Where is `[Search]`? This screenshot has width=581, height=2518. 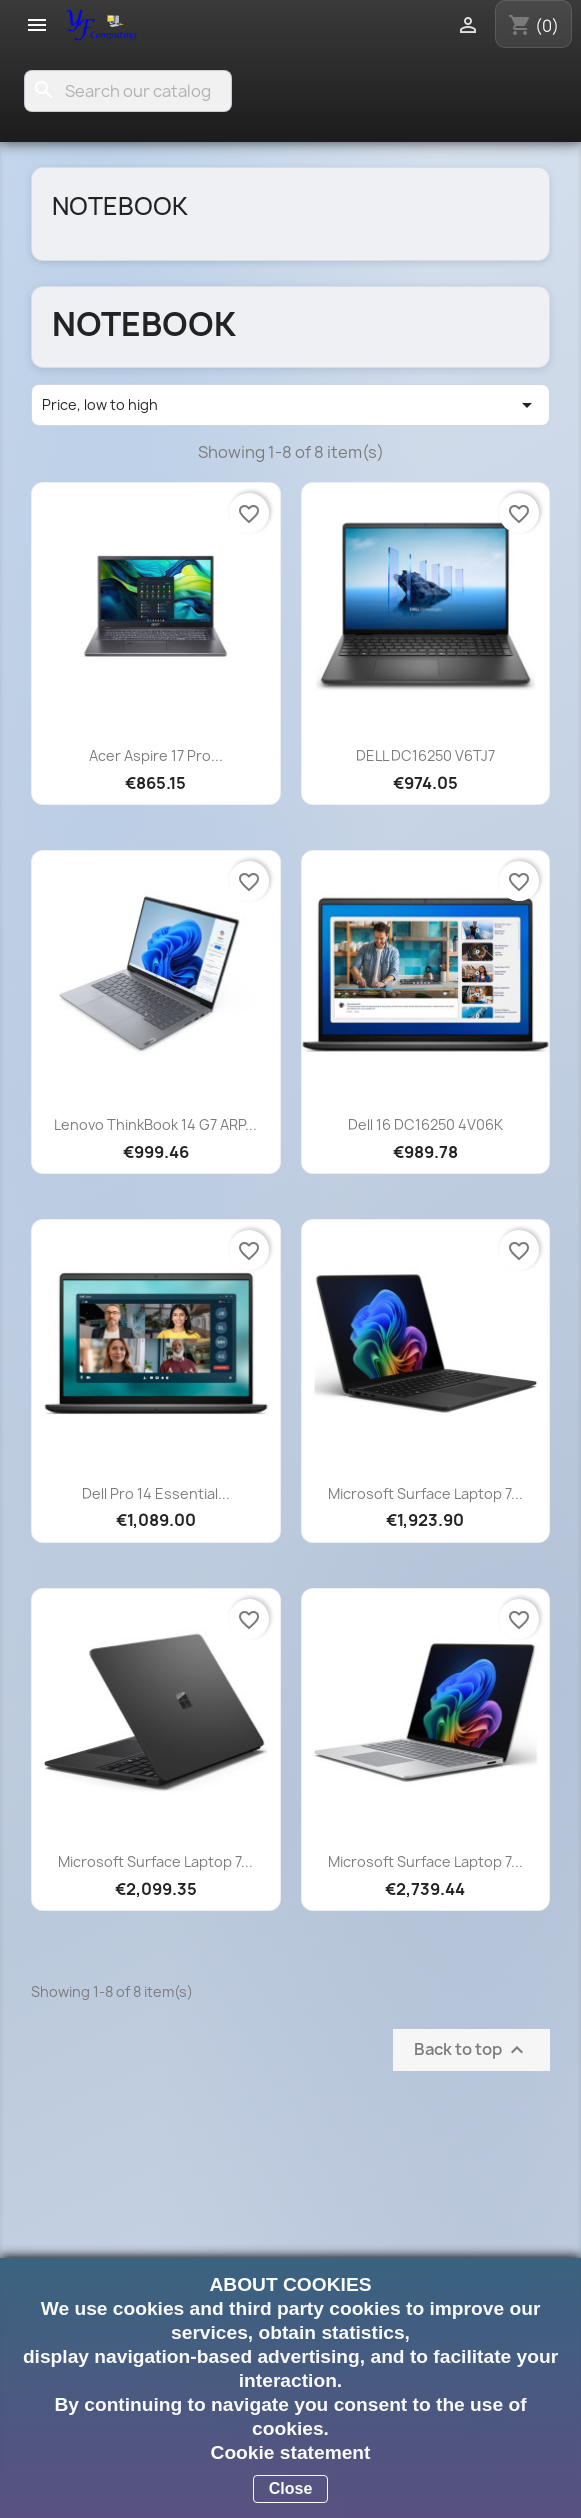
[Search] is located at coordinates (128, 91).